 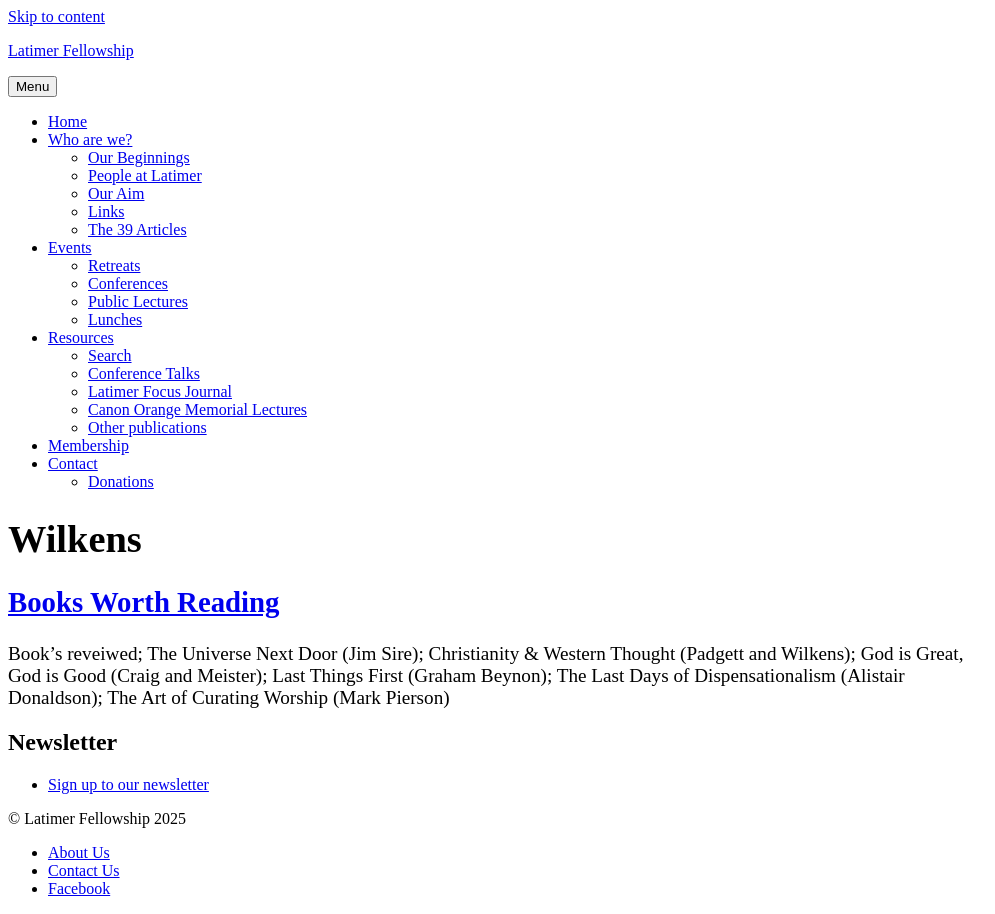 What do you see at coordinates (128, 283) in the screenshot?
I see `Conferences` at bounding box center [128, 283].